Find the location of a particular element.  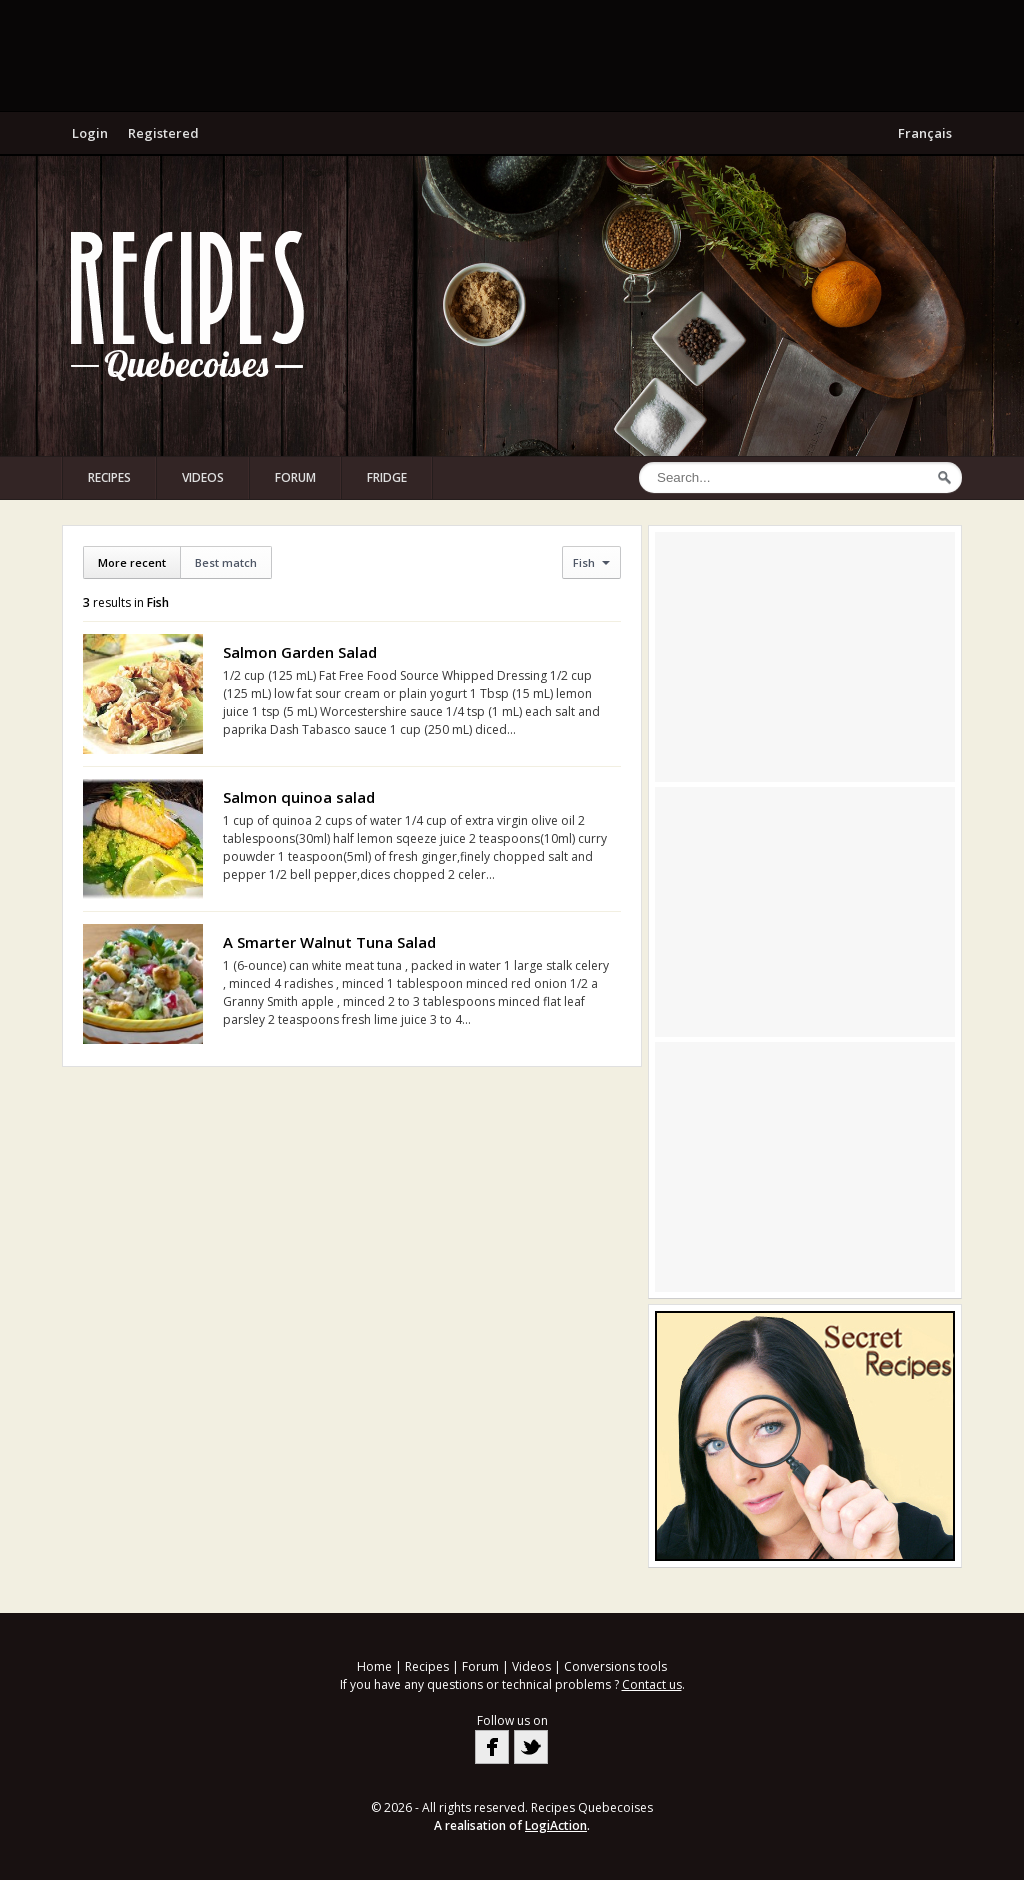

A Smarter Walnut Tuna Salad is located at coordinates (329, 942).